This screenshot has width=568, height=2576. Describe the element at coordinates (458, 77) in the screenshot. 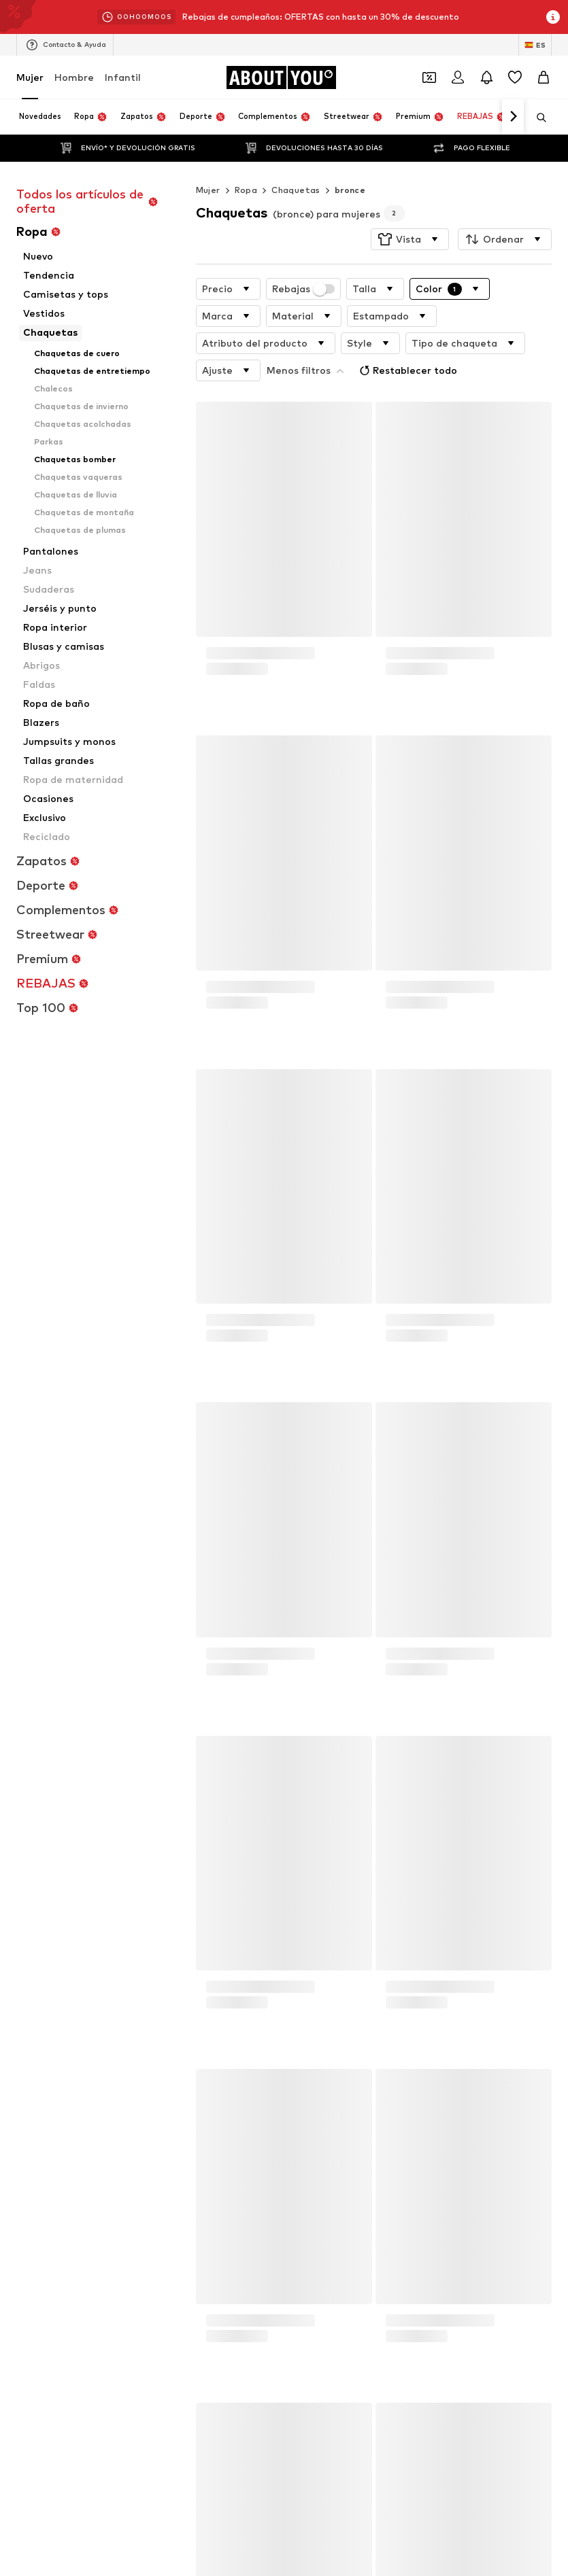

I see `[Iniciar sesión]` at that location.